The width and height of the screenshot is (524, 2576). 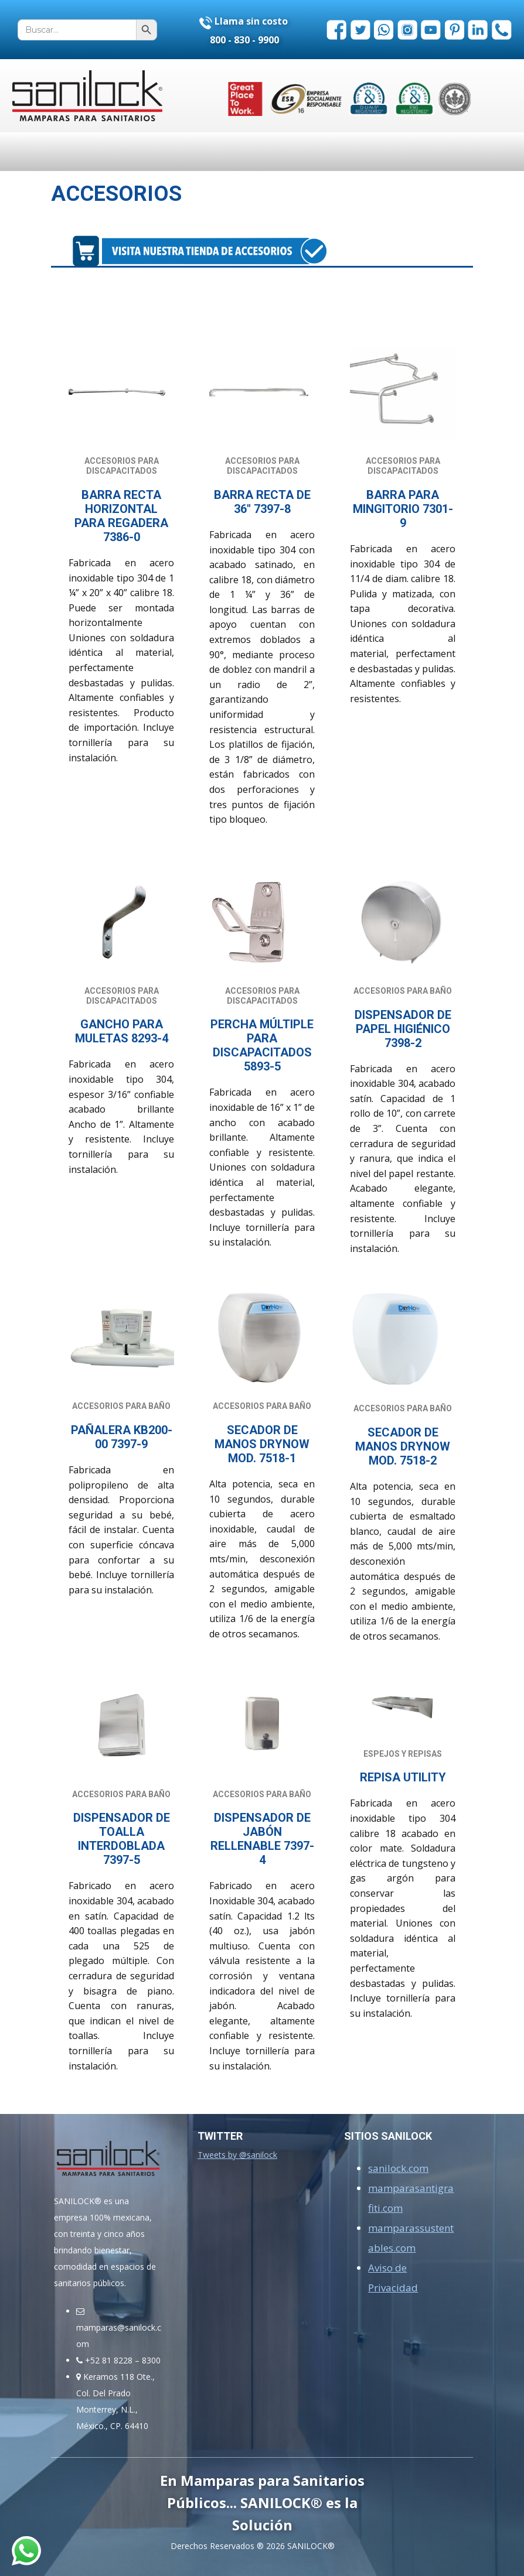 What do you see at coordinates (398, 2168) in the screenshot?
I see `sanilock.com` at bounding box center [398, 2168].